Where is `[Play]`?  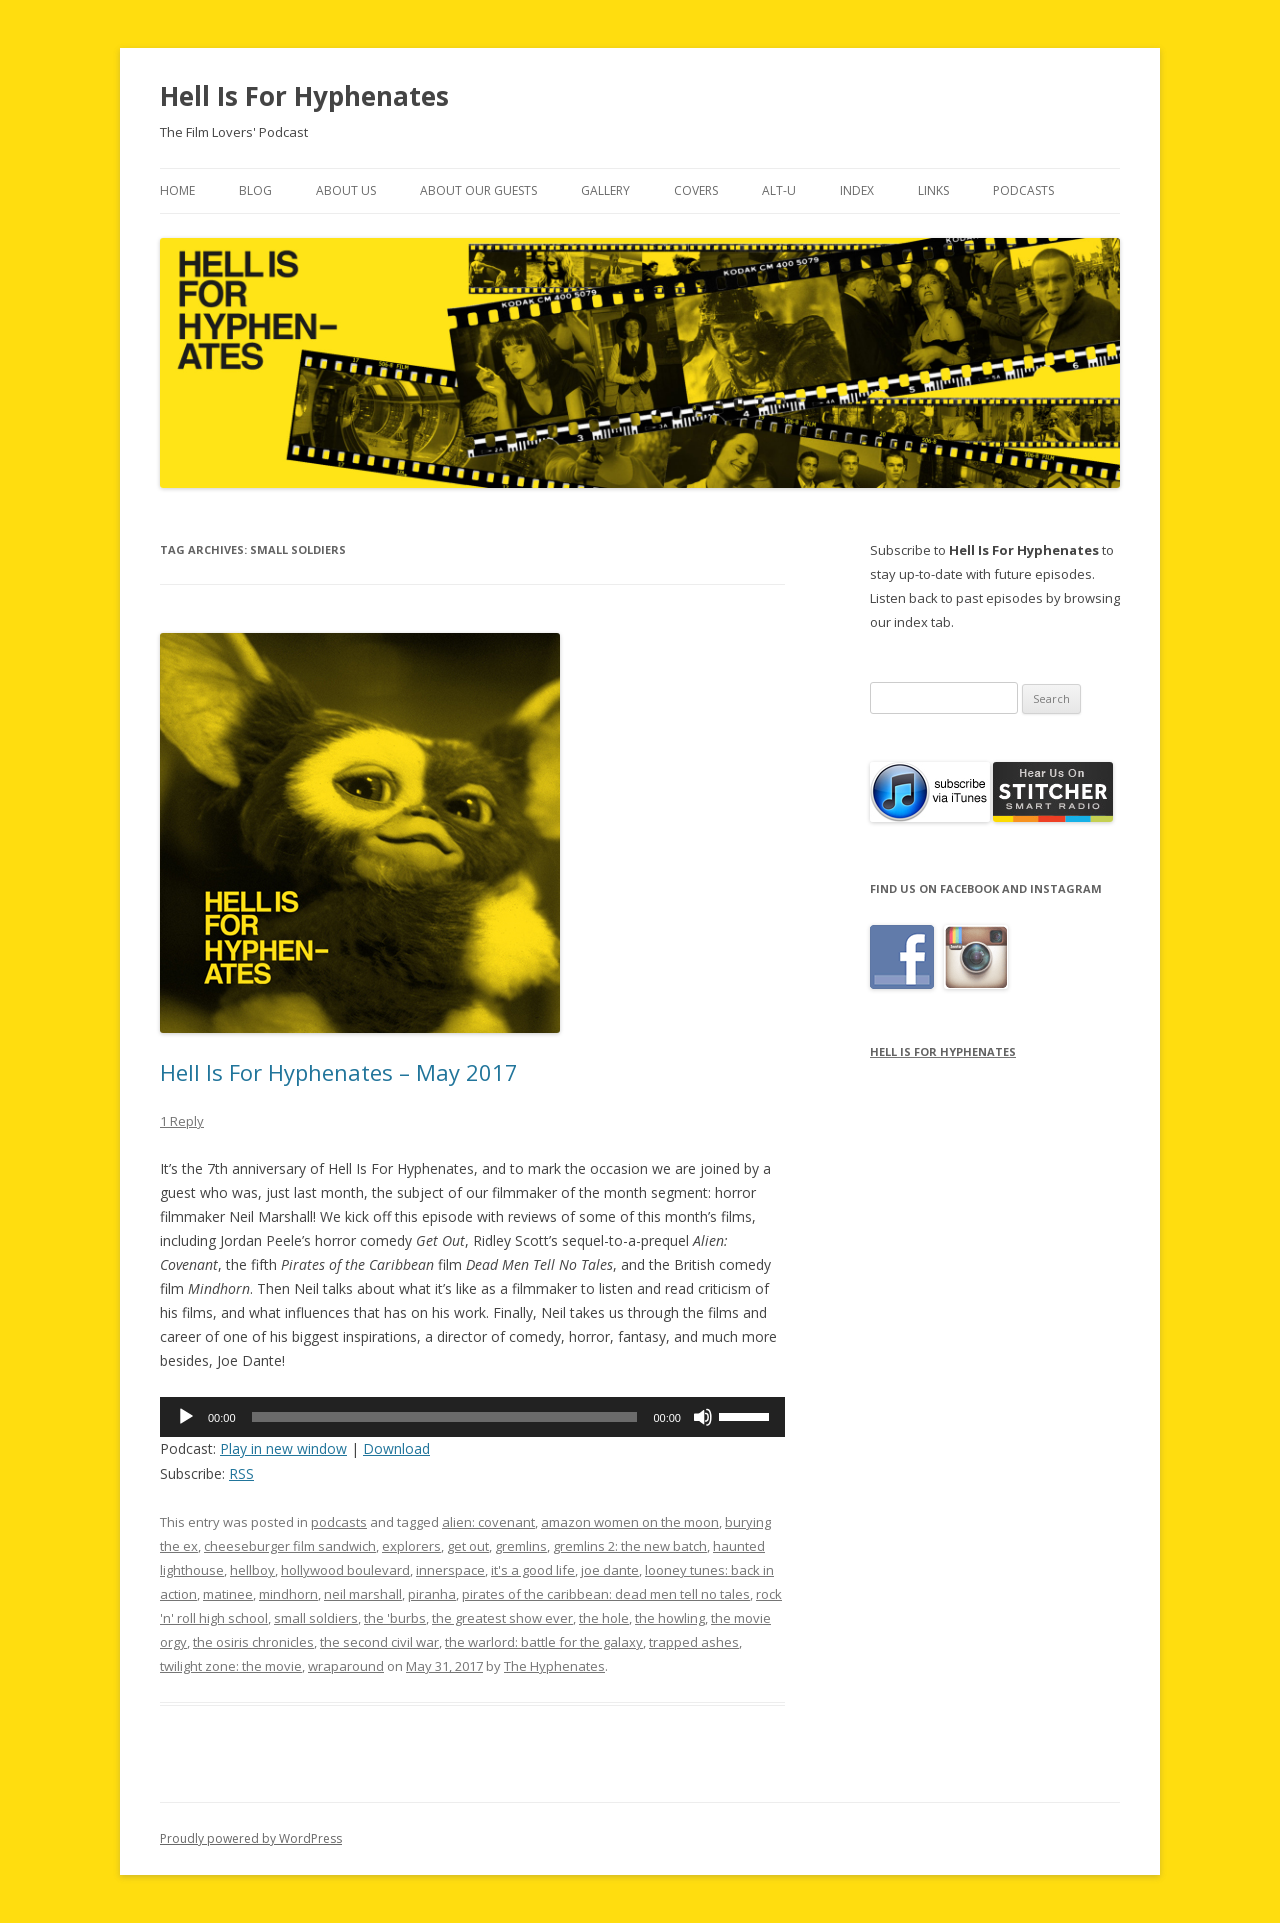
[Play] is located at coordinates (186, 1417).